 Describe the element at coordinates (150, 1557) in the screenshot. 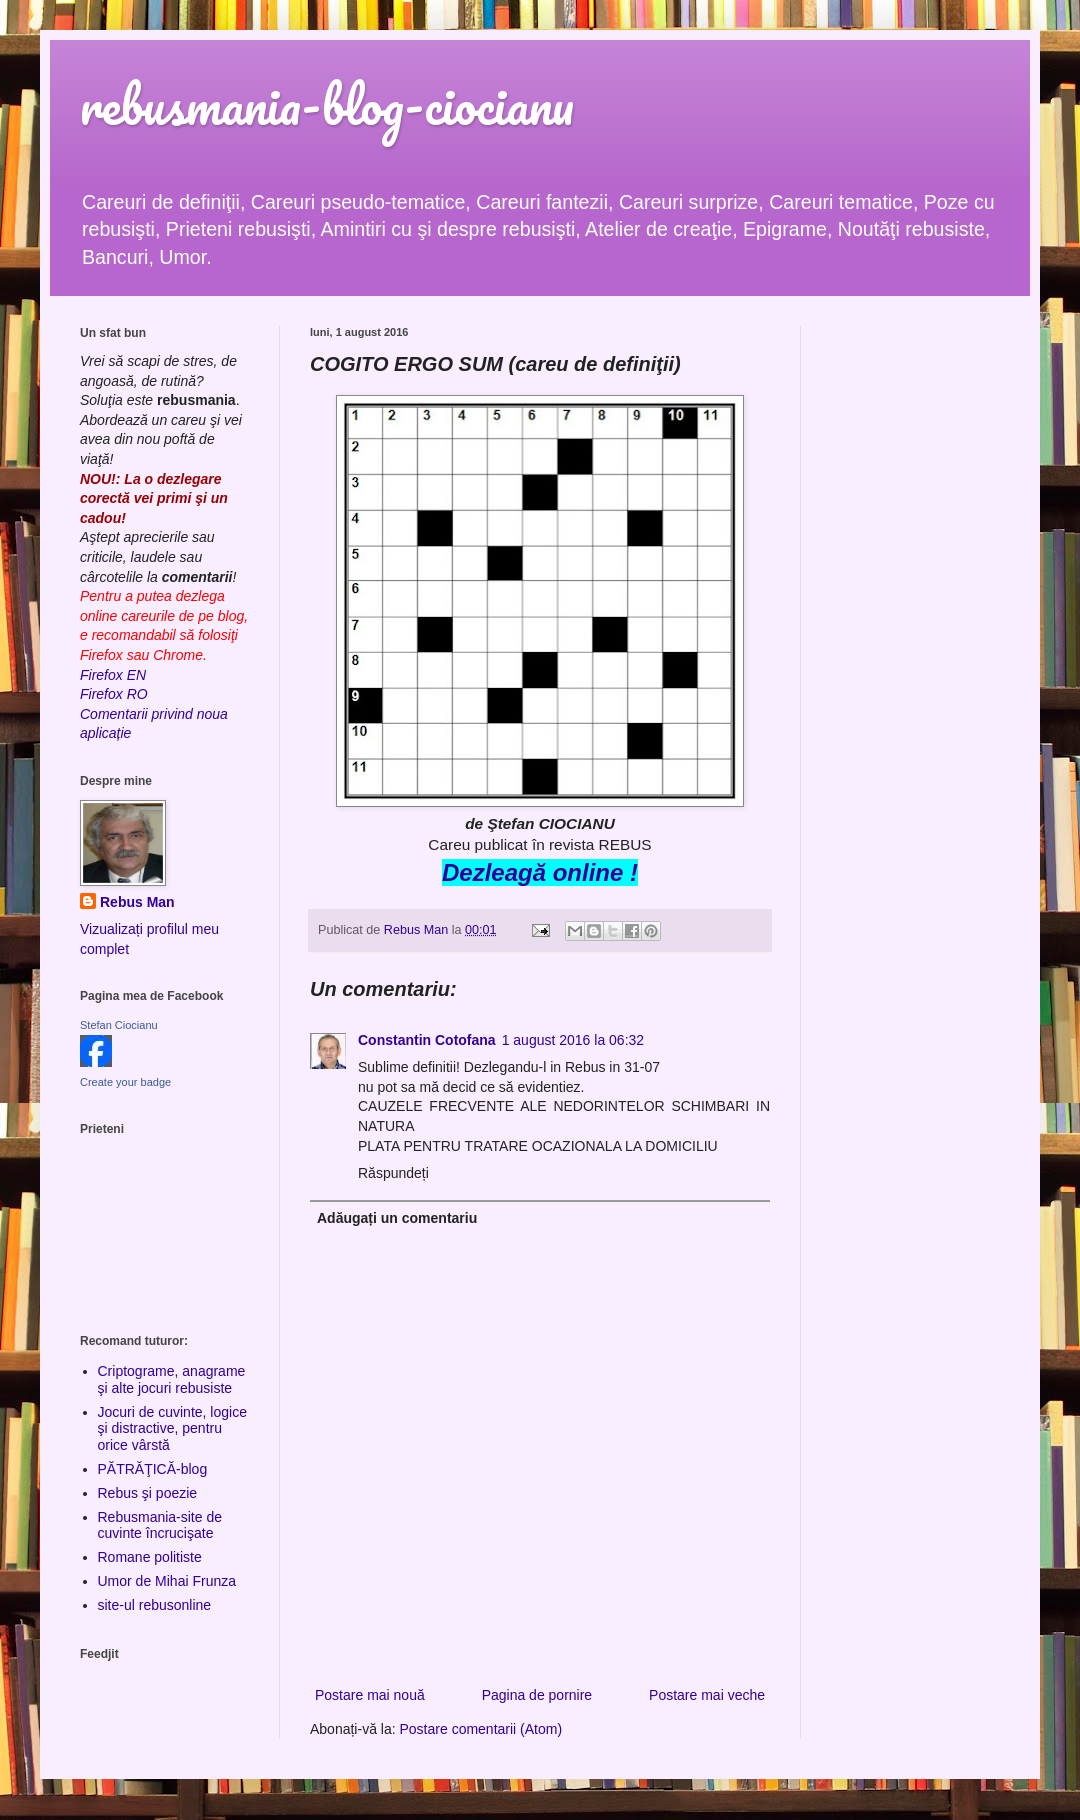

I see `Romane politiste` at that location.